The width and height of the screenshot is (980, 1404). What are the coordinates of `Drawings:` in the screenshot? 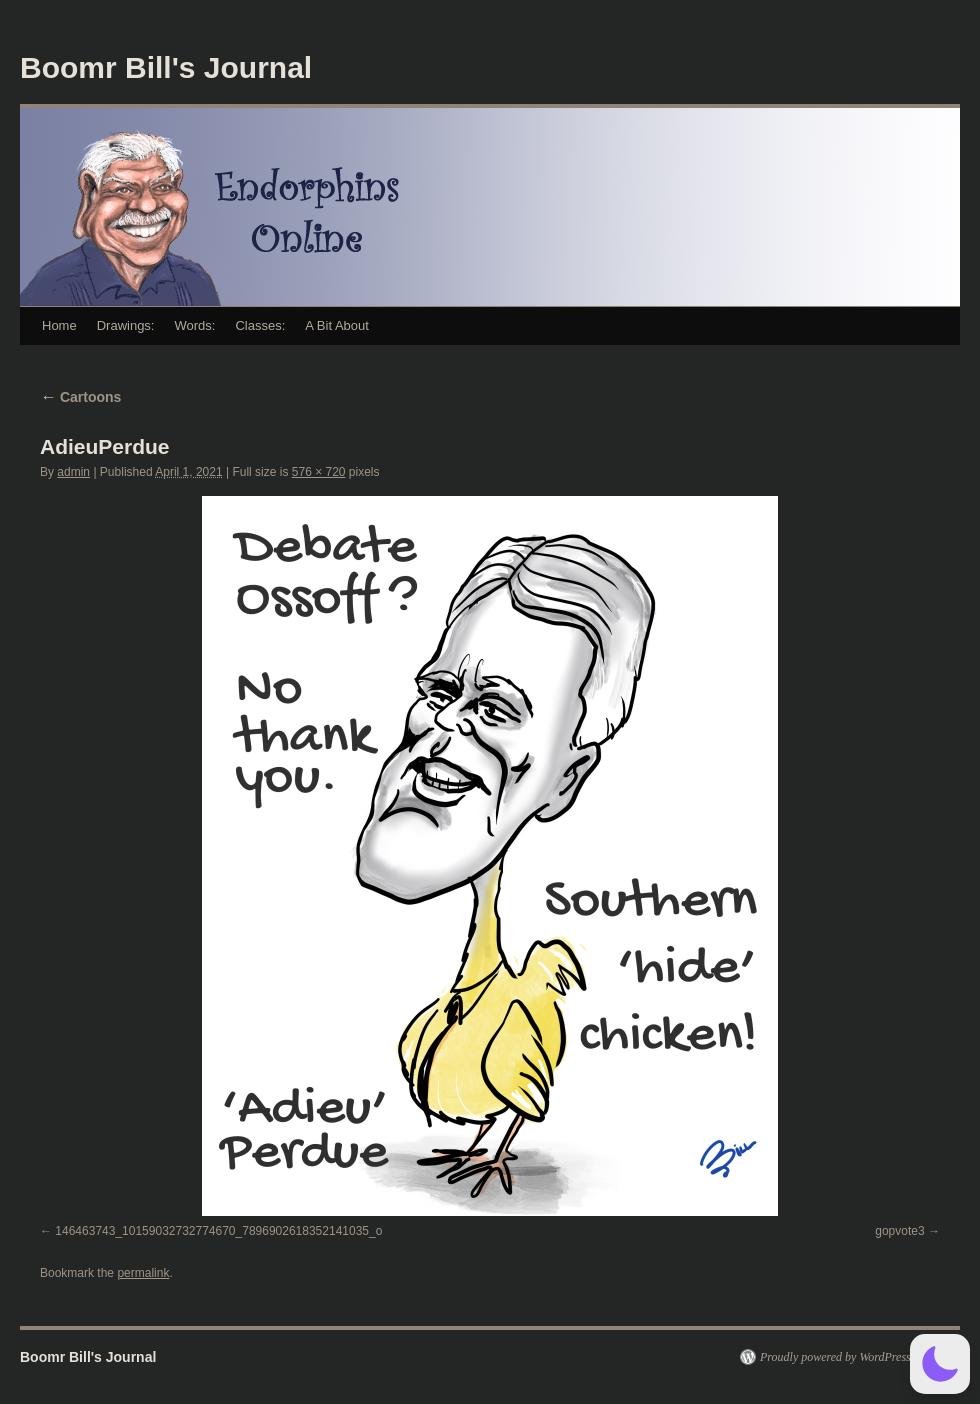 It's located at (126, 325).